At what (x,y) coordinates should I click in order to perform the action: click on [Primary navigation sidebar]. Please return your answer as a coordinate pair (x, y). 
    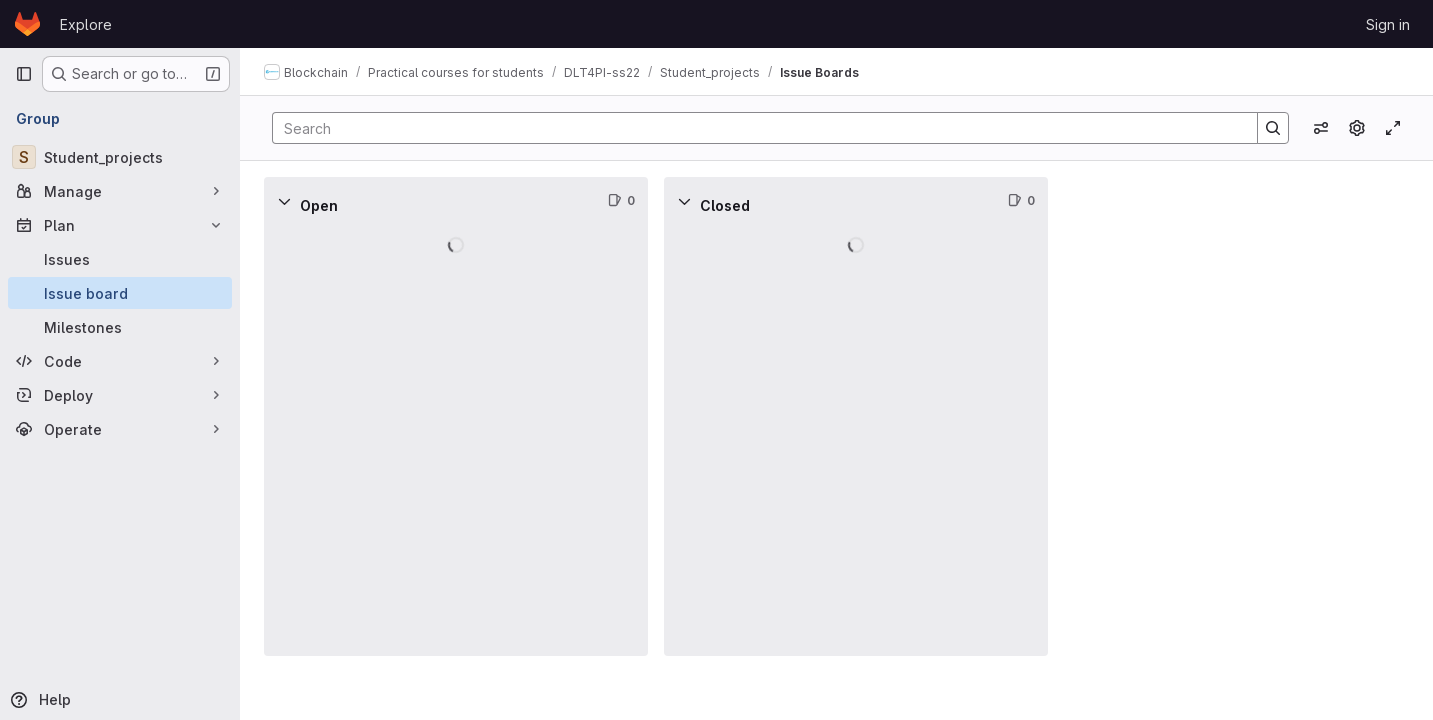
    Looking at the image, I should click on (24, 74).